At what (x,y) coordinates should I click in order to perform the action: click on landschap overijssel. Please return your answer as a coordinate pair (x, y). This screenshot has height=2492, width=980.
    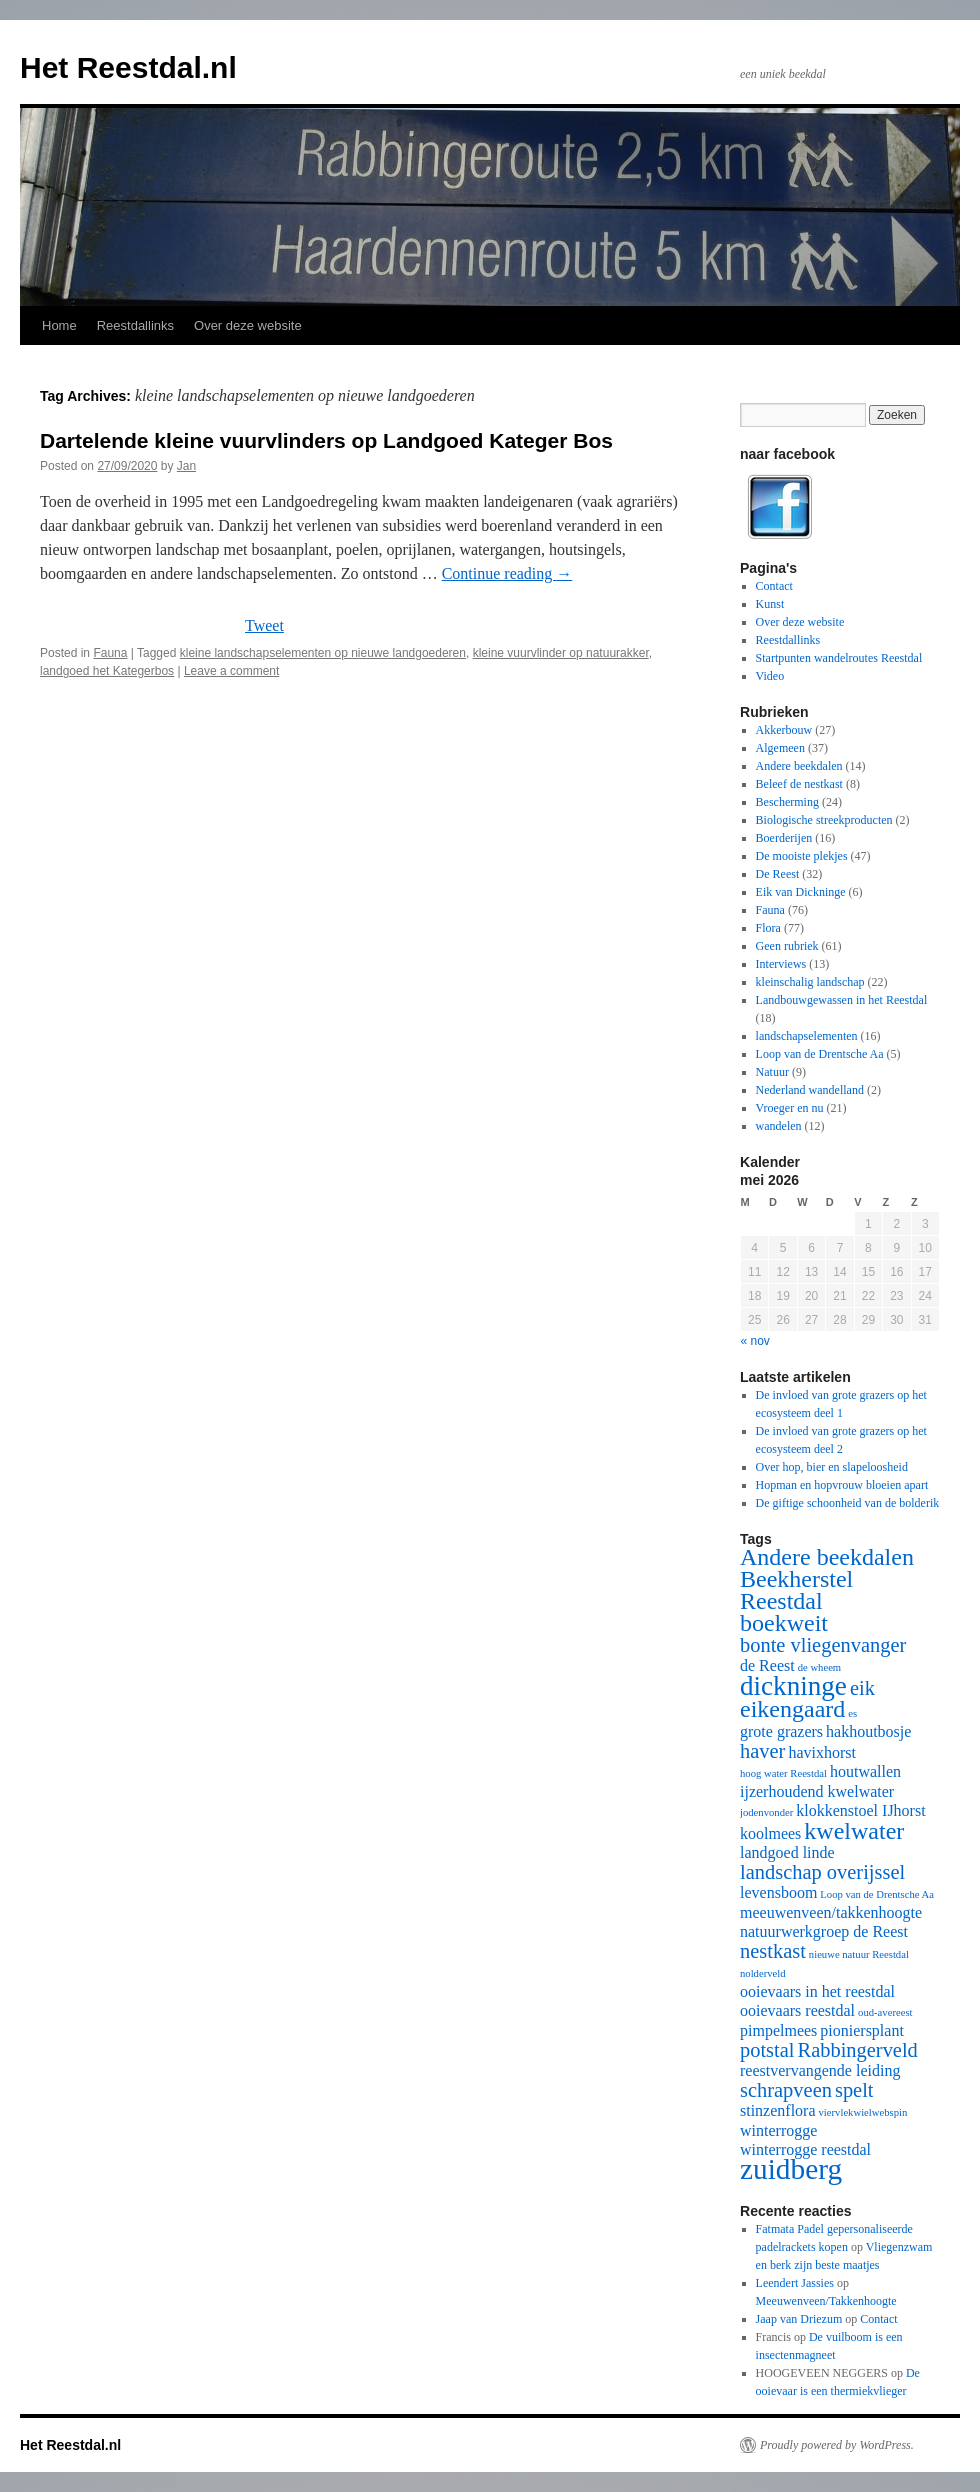
    Looking at the image, I should click on (822, 1872).